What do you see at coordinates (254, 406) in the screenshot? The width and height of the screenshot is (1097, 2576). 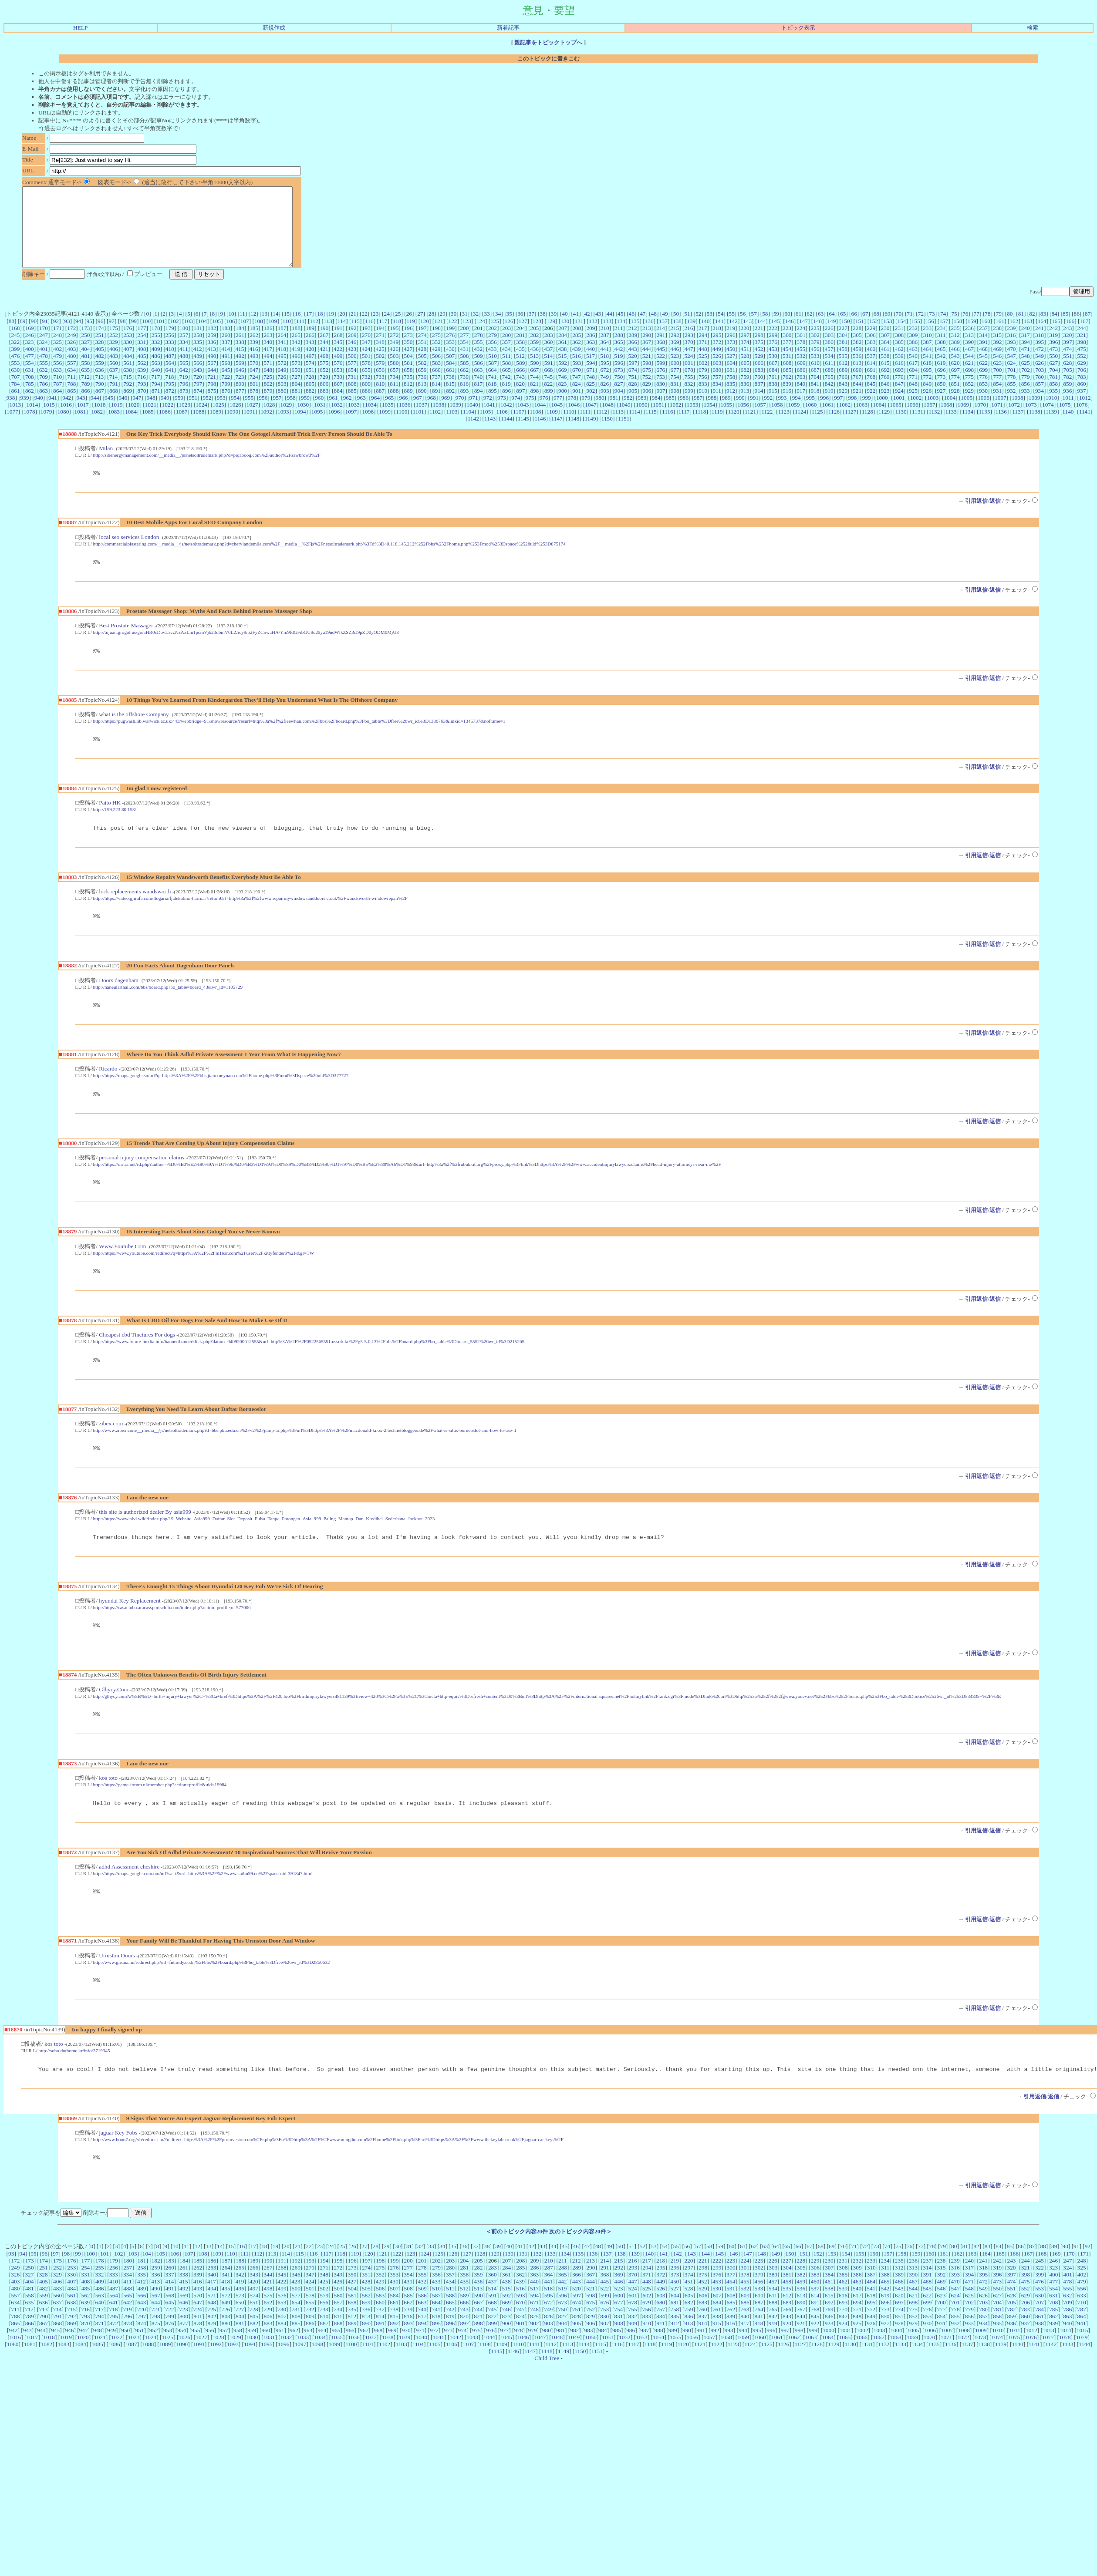 I see `878` at bounding box center [254, 406].